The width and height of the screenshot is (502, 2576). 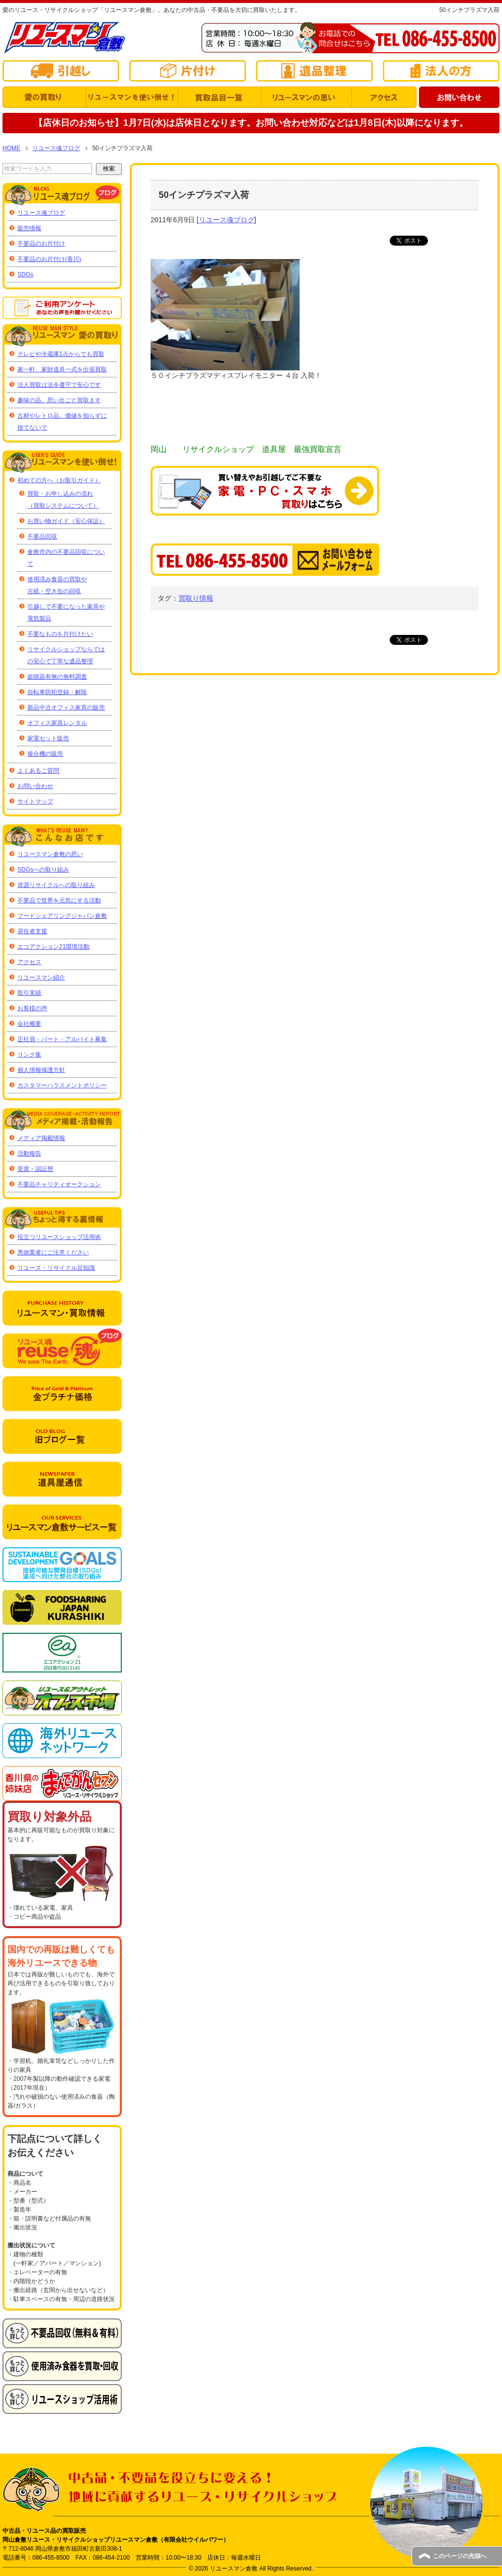 What do you see at coordinates (53, 1252) in the screenshot?
I see `悪徳業者にご注意ください` at bounding box center [53, 1252].